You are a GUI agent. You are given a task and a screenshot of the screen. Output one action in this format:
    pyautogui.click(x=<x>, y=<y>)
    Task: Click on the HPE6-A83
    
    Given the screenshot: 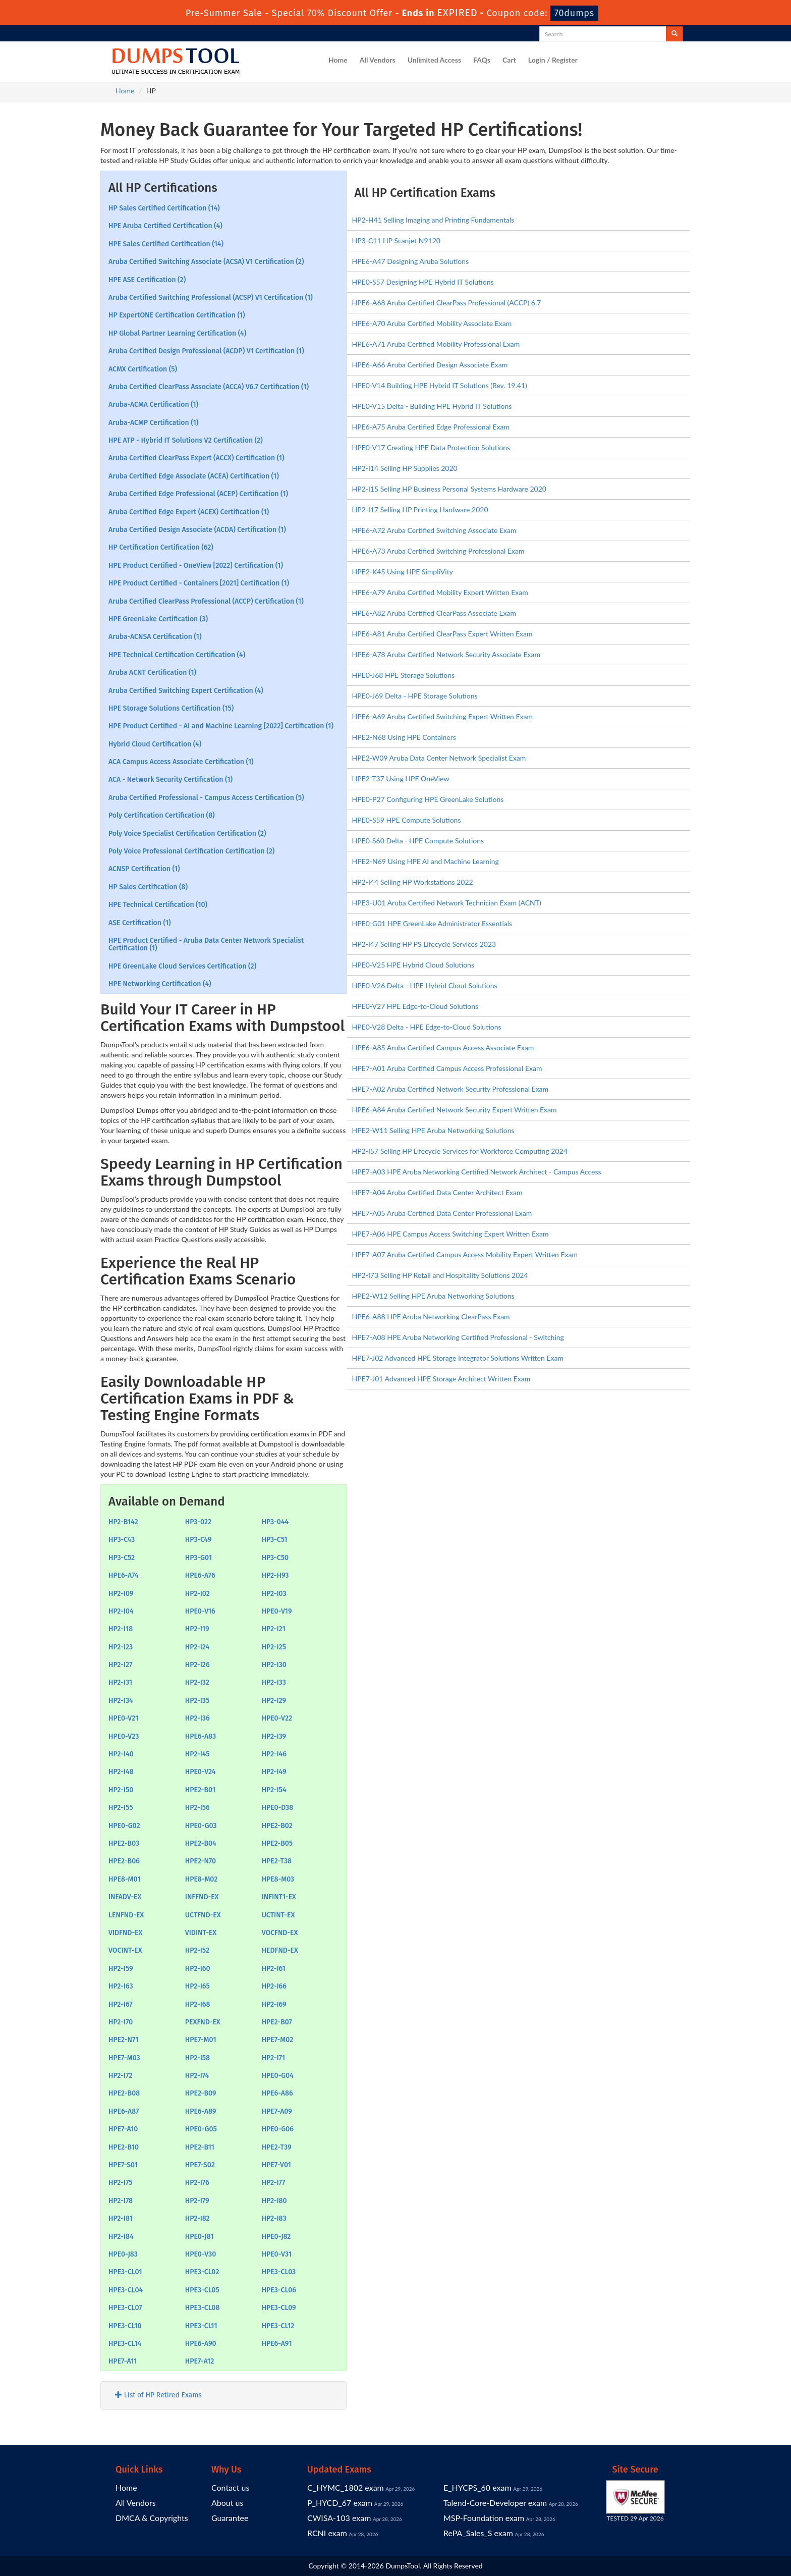 What is the action you would take?
    pyautogui.click(x=200, y=1736)
    